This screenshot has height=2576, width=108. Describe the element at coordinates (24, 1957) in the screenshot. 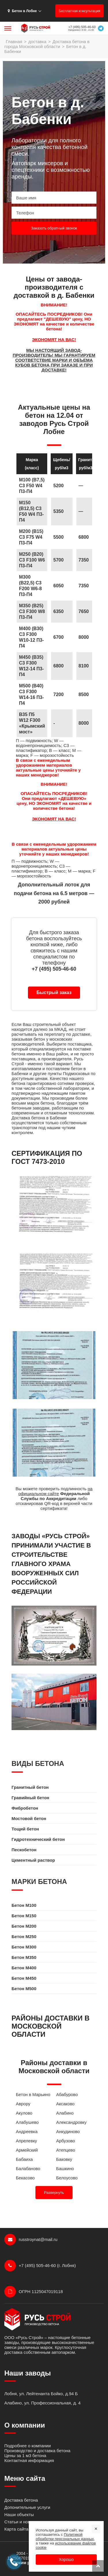

I see `Бетон M350` at that location.